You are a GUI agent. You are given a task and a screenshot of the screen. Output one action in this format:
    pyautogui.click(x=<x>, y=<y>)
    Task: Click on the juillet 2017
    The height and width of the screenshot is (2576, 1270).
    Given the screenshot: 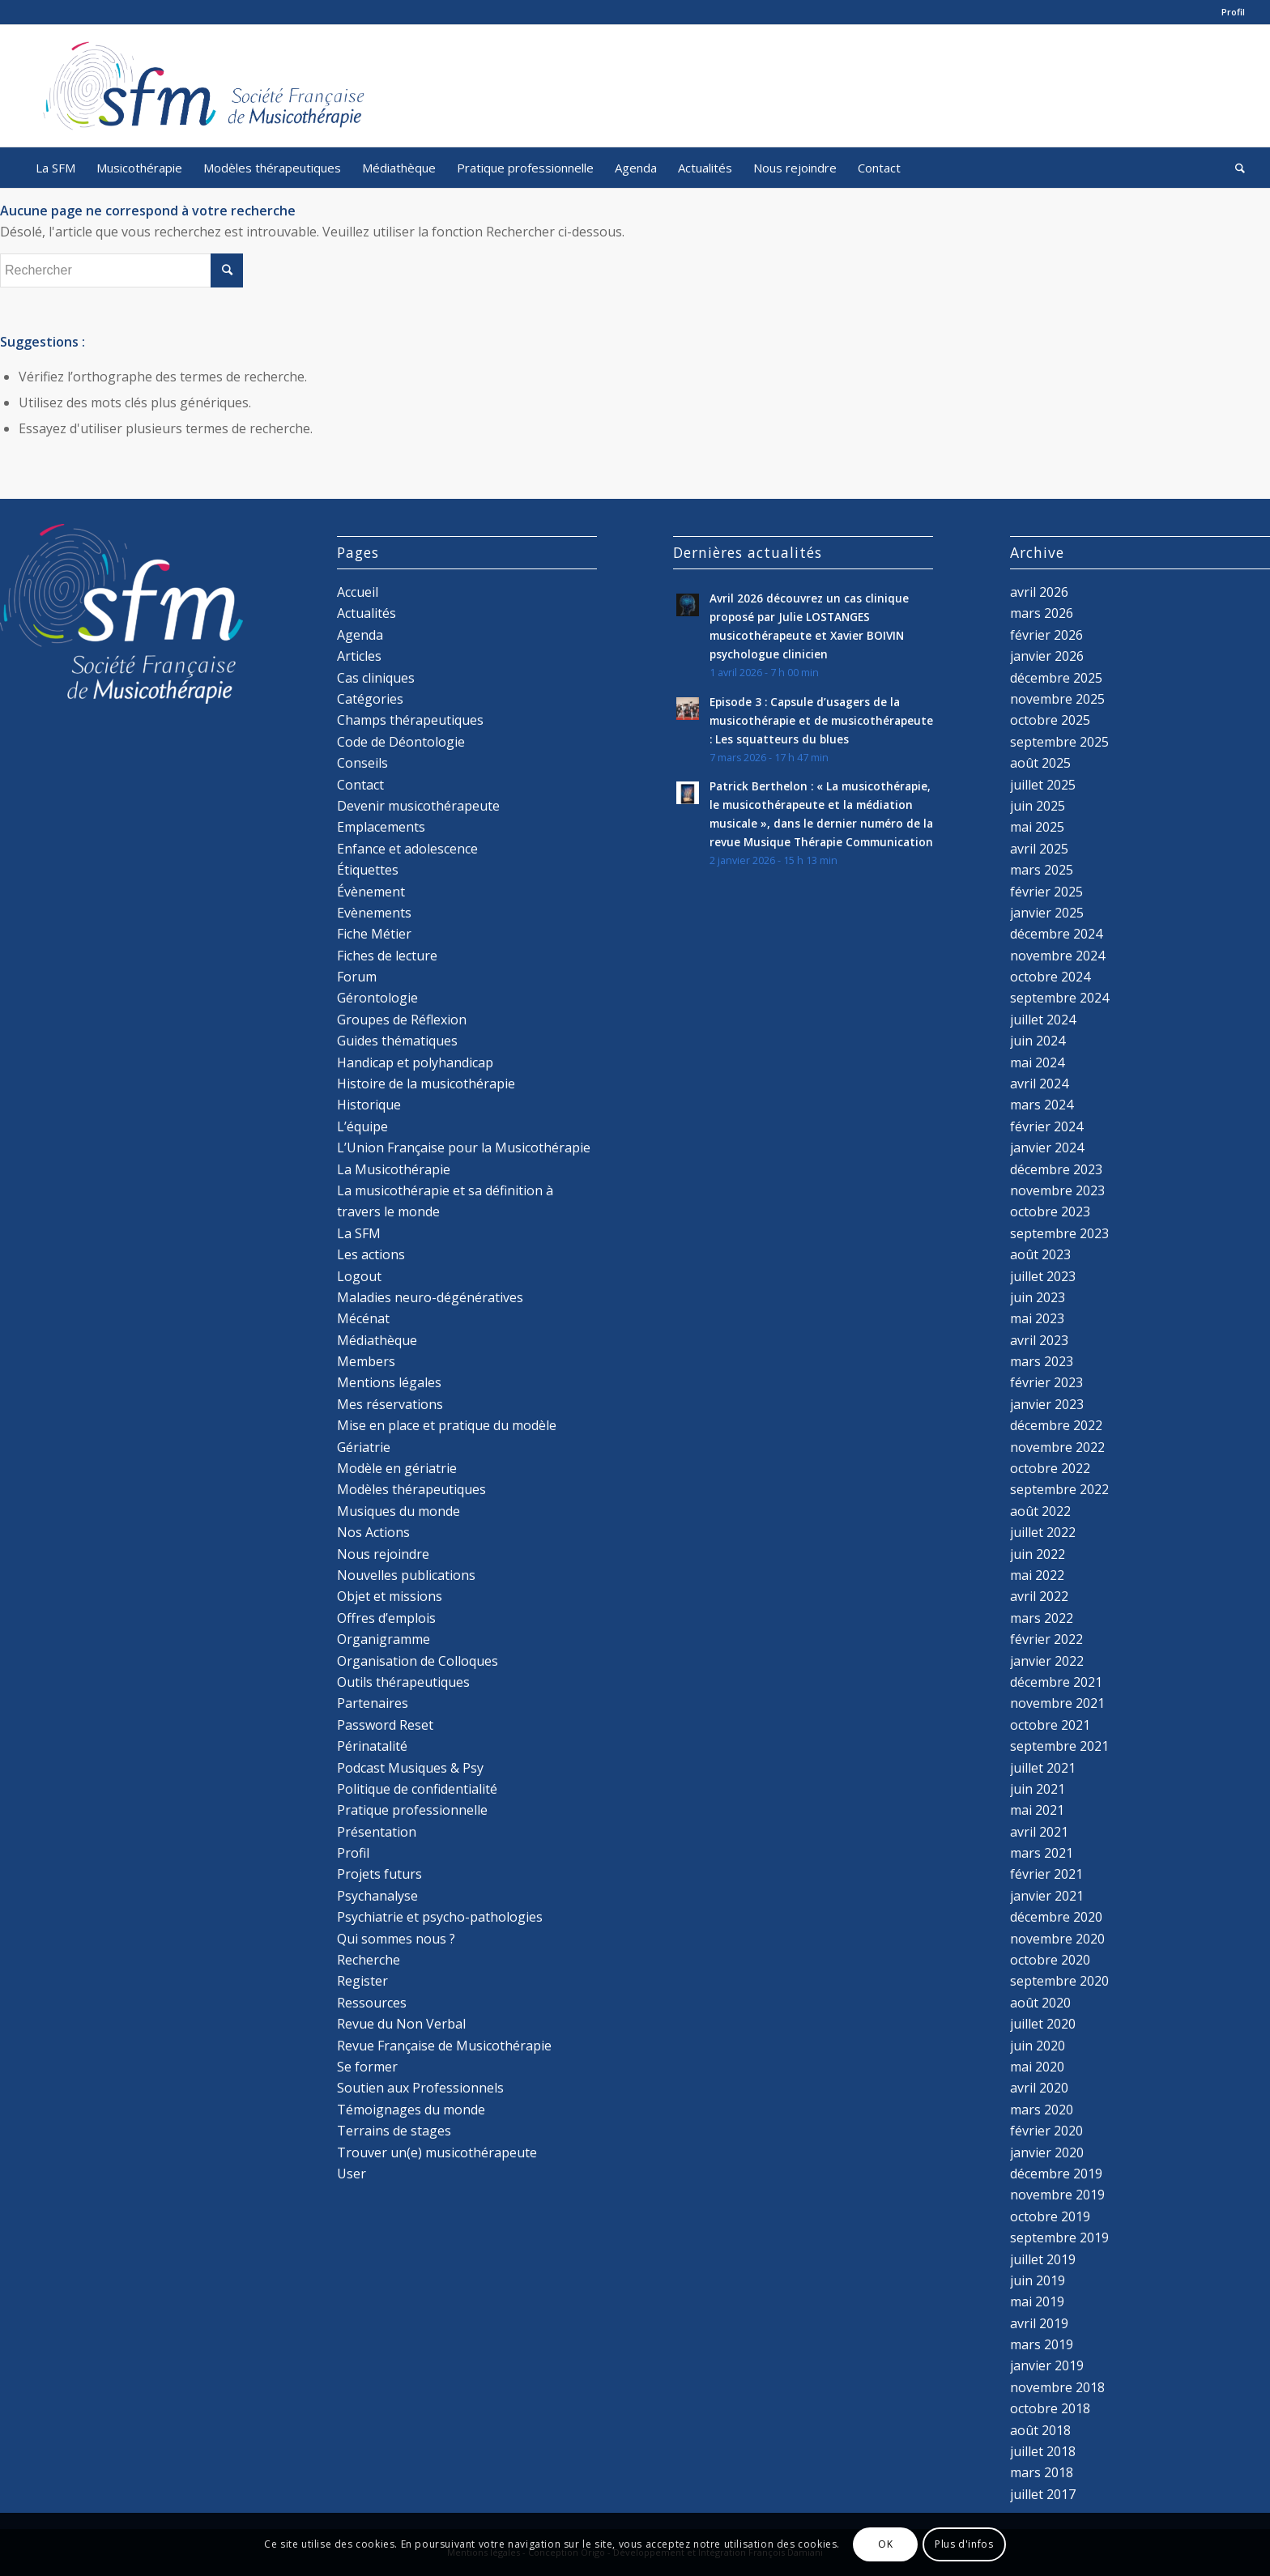 What is the action you would take?
    pyautogui.click(x=1043, y=2494)
    